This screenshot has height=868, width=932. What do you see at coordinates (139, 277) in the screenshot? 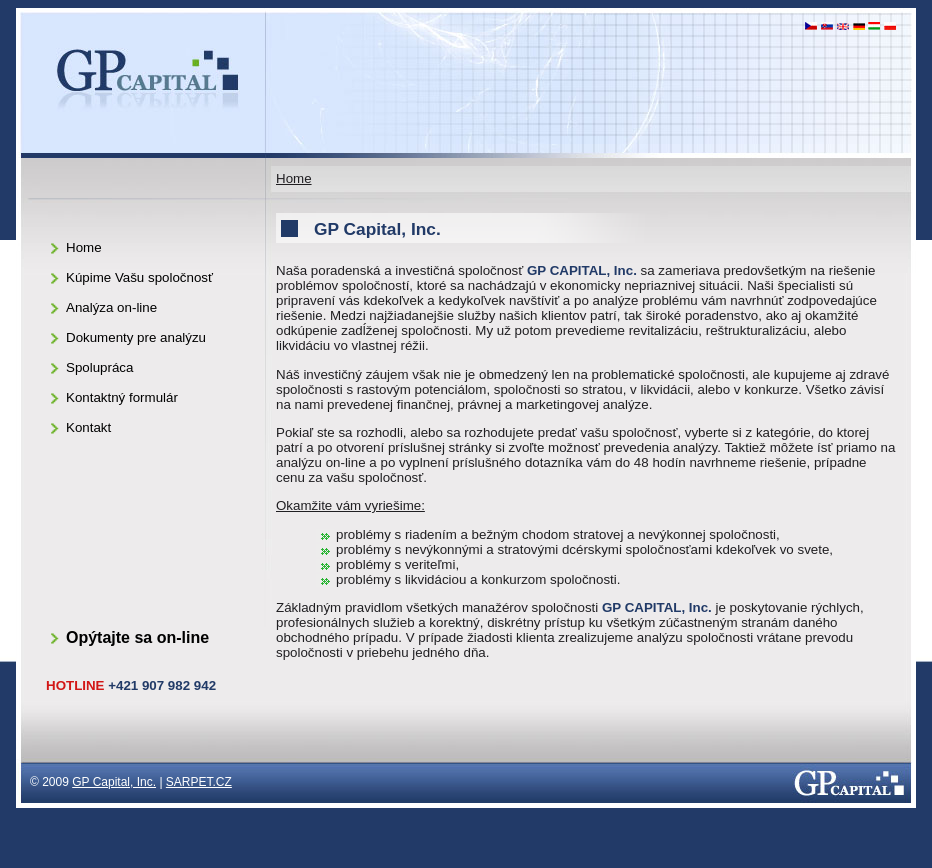
I see `Kúpime Vašu spoločnosť` at bounding box center [139, 277].